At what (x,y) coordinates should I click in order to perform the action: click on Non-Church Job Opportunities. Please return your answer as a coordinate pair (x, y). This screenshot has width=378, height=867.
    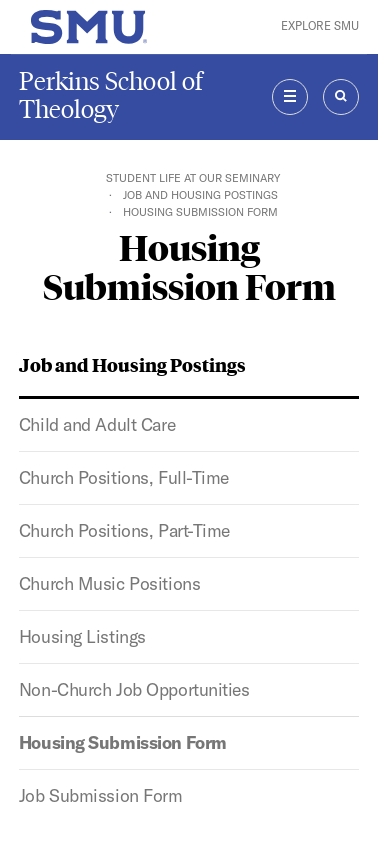
    Looking at the image, I should click on (134, 689).